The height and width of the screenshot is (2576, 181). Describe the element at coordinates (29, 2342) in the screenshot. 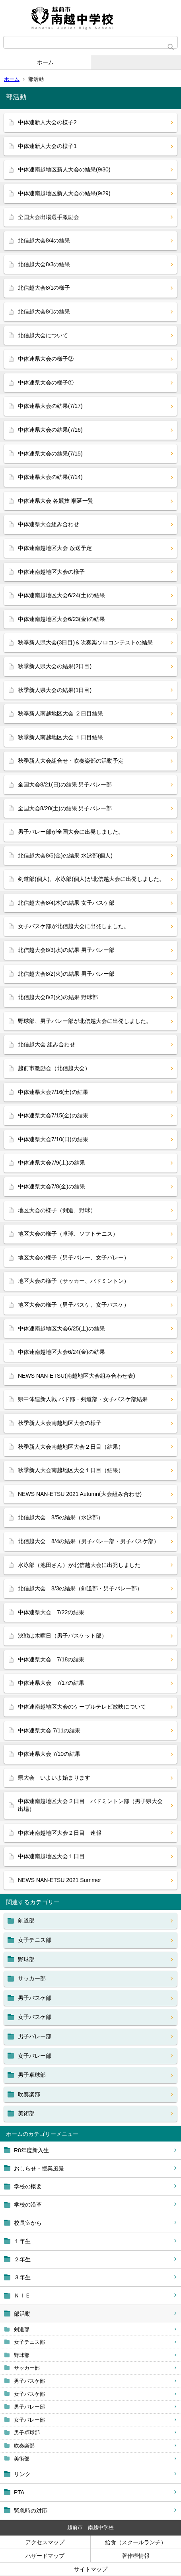

I see `女子テニス部` at that location.